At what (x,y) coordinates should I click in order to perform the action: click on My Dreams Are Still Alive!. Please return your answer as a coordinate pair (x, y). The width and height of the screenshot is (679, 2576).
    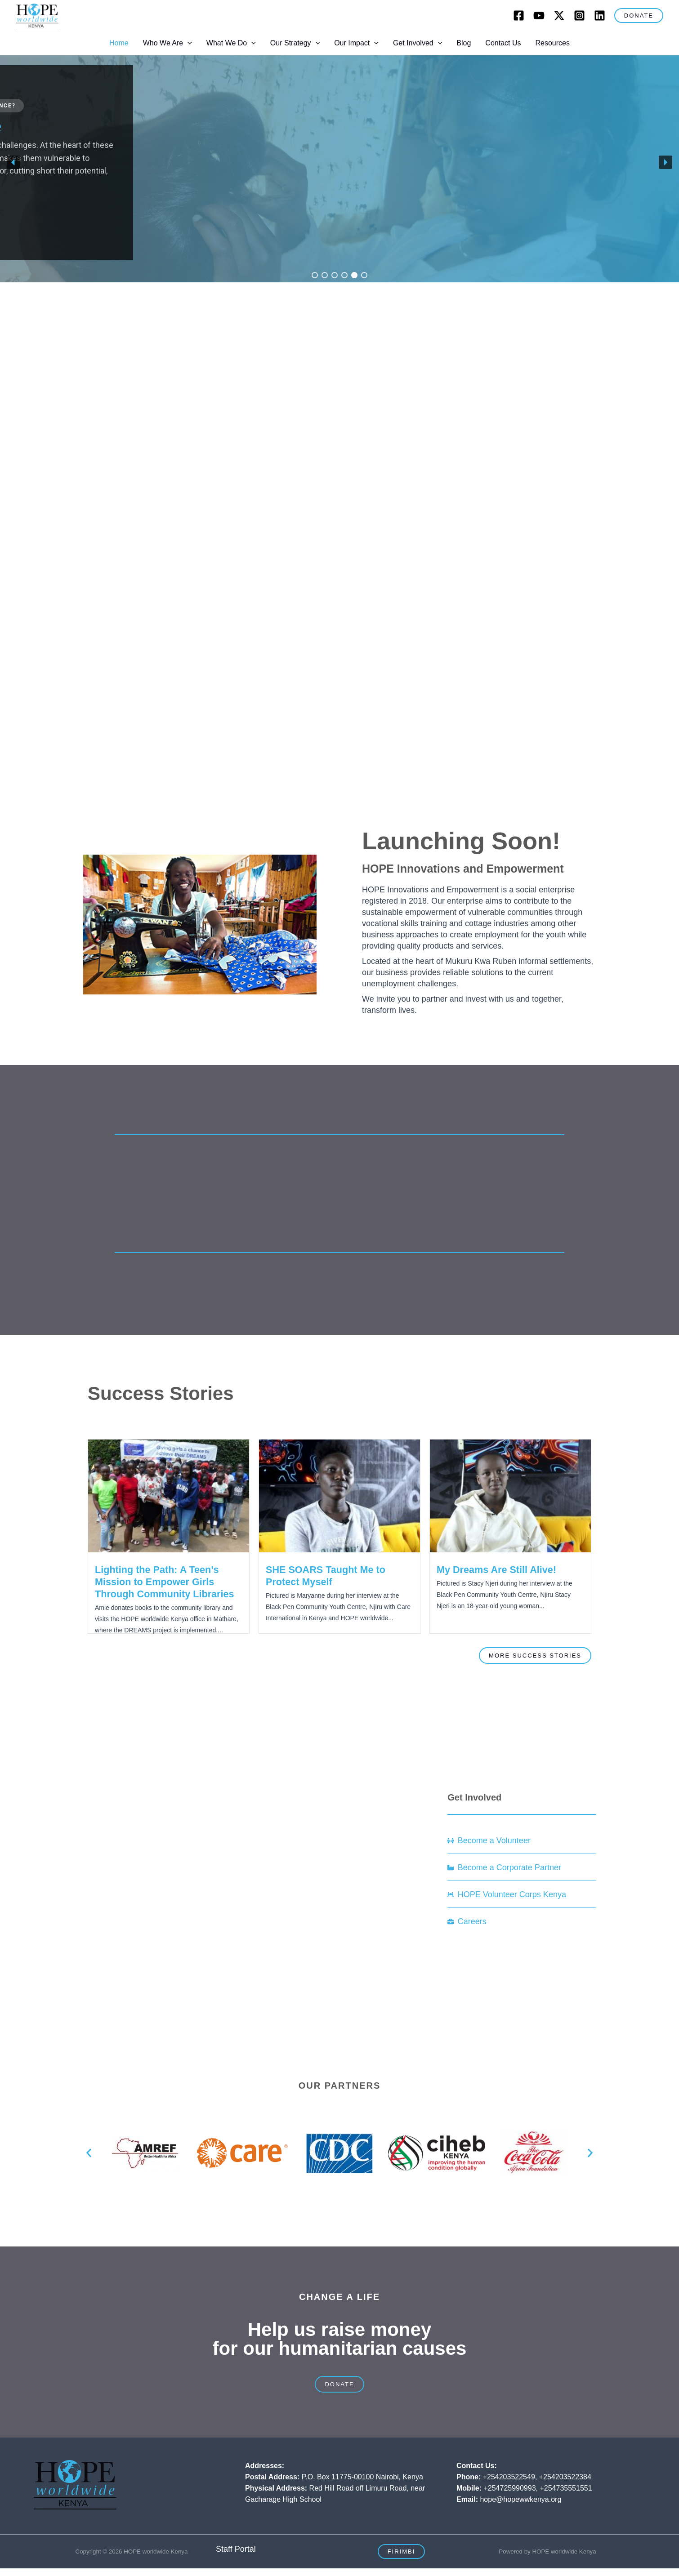
    Looking at the image, I should click on (496, 1569).